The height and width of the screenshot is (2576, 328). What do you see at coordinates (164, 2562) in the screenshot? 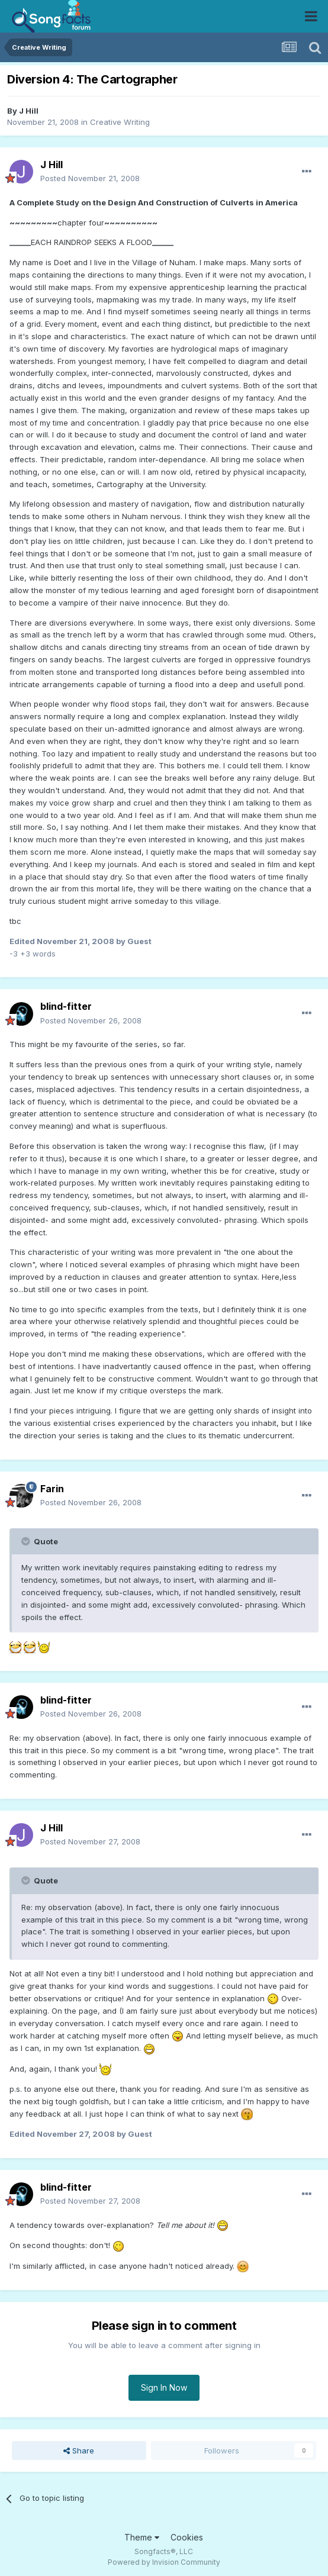
I see `Powered by Invision Community` at bounding box center [164, 2562].